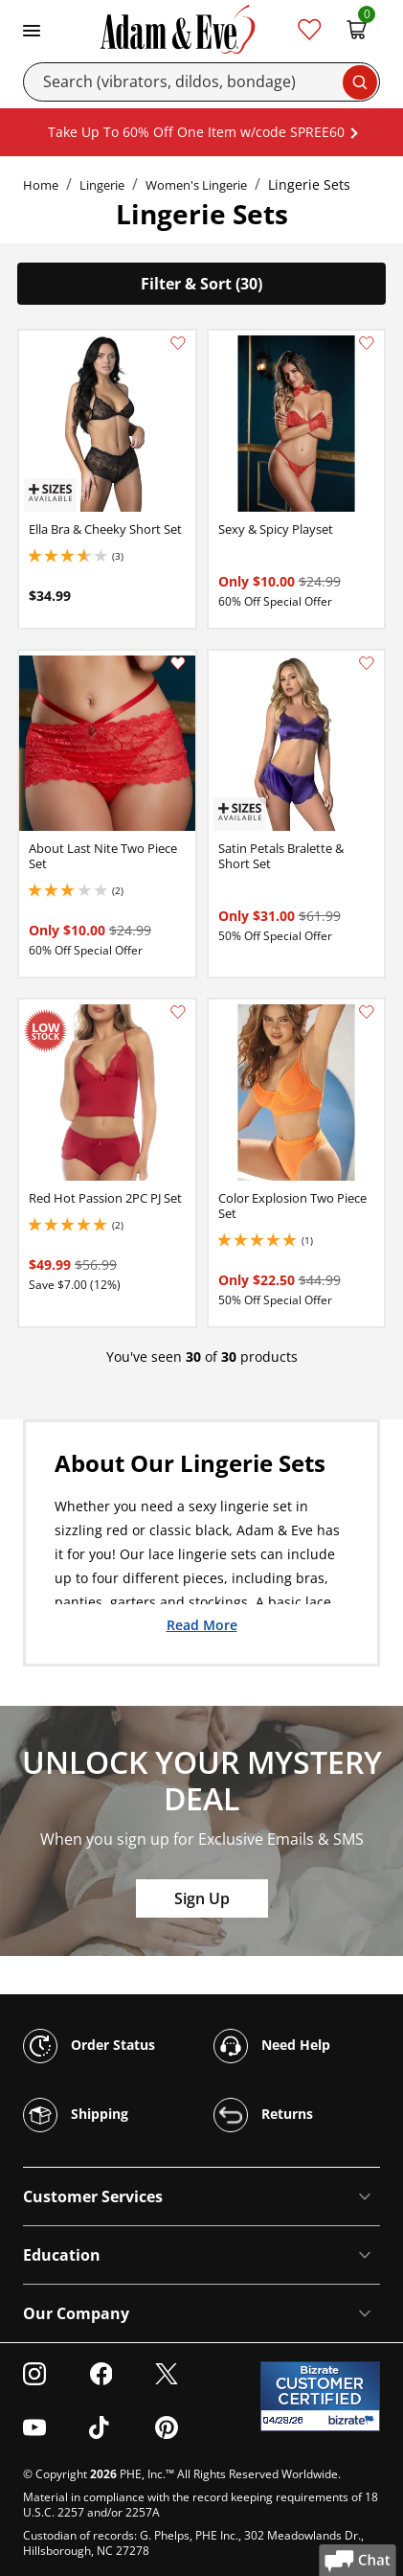 The image size is (403, 2576). Describe the element at coordinates (101, 185) in the screenshot. I see `Lingerie` at that location.